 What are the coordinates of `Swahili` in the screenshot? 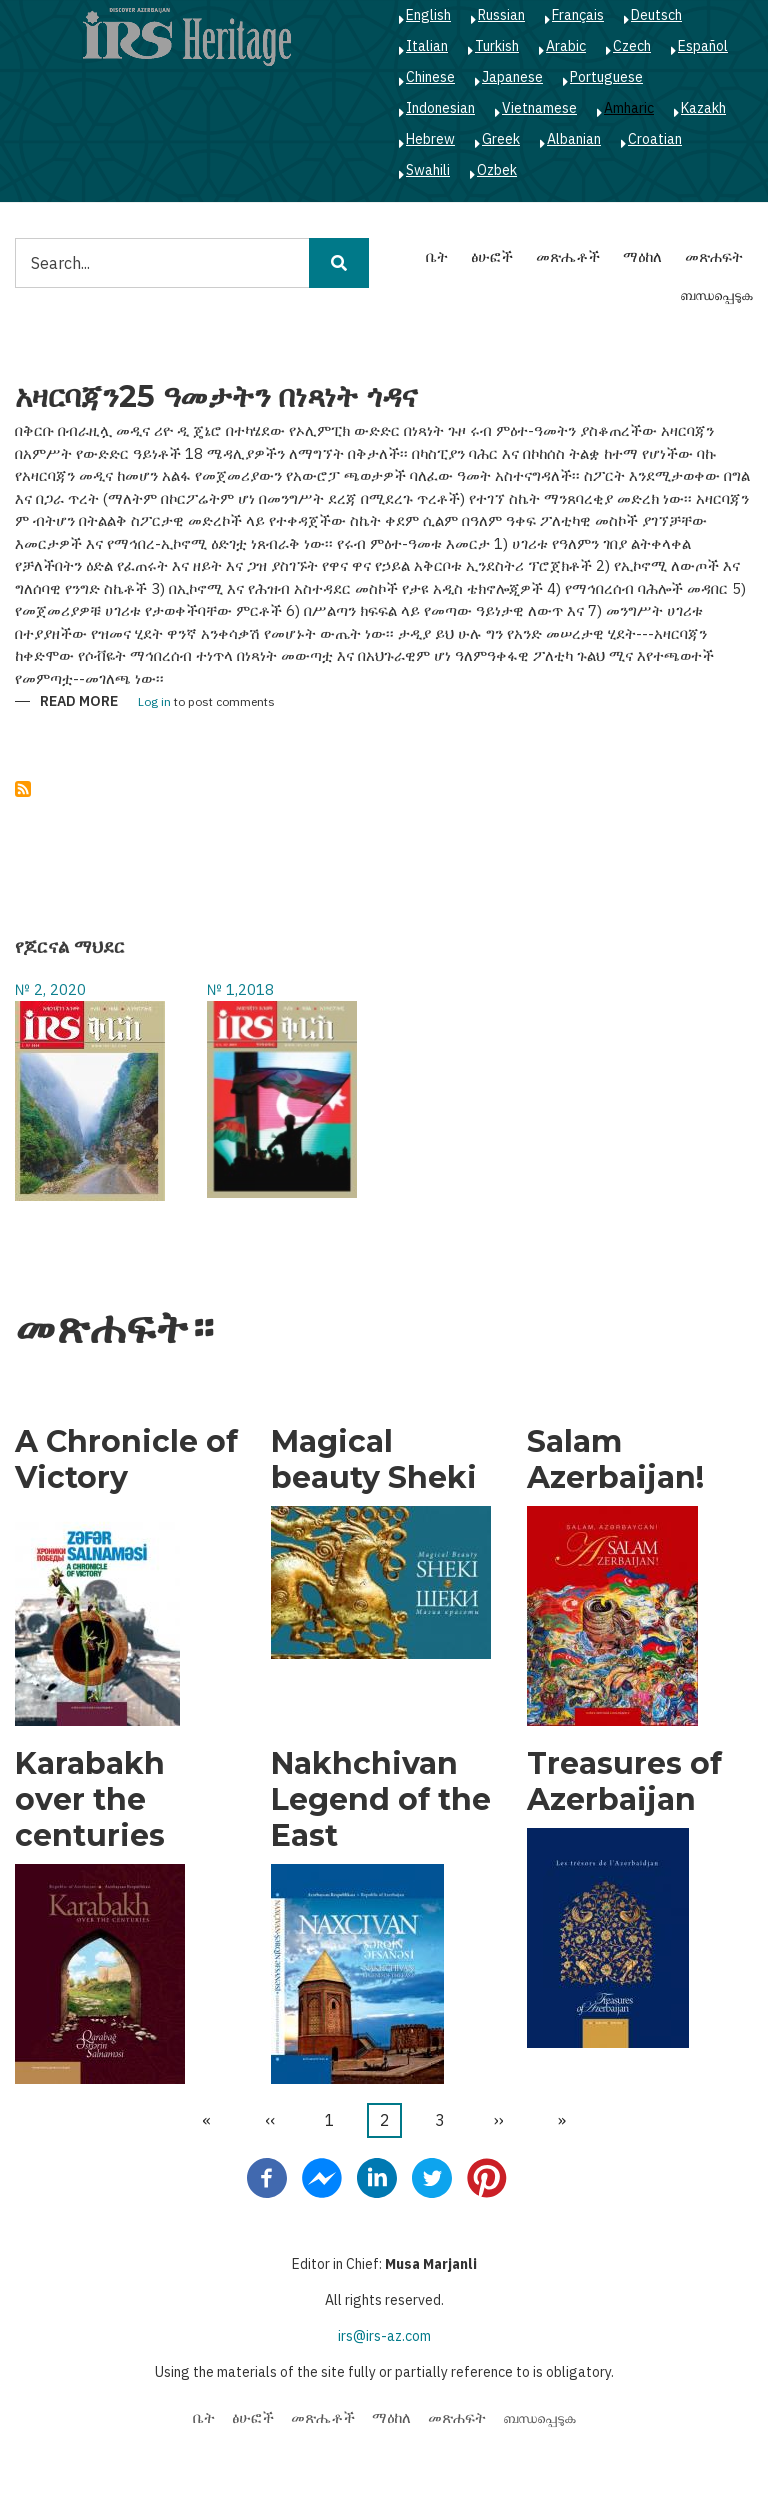 It's located at (428, 170).